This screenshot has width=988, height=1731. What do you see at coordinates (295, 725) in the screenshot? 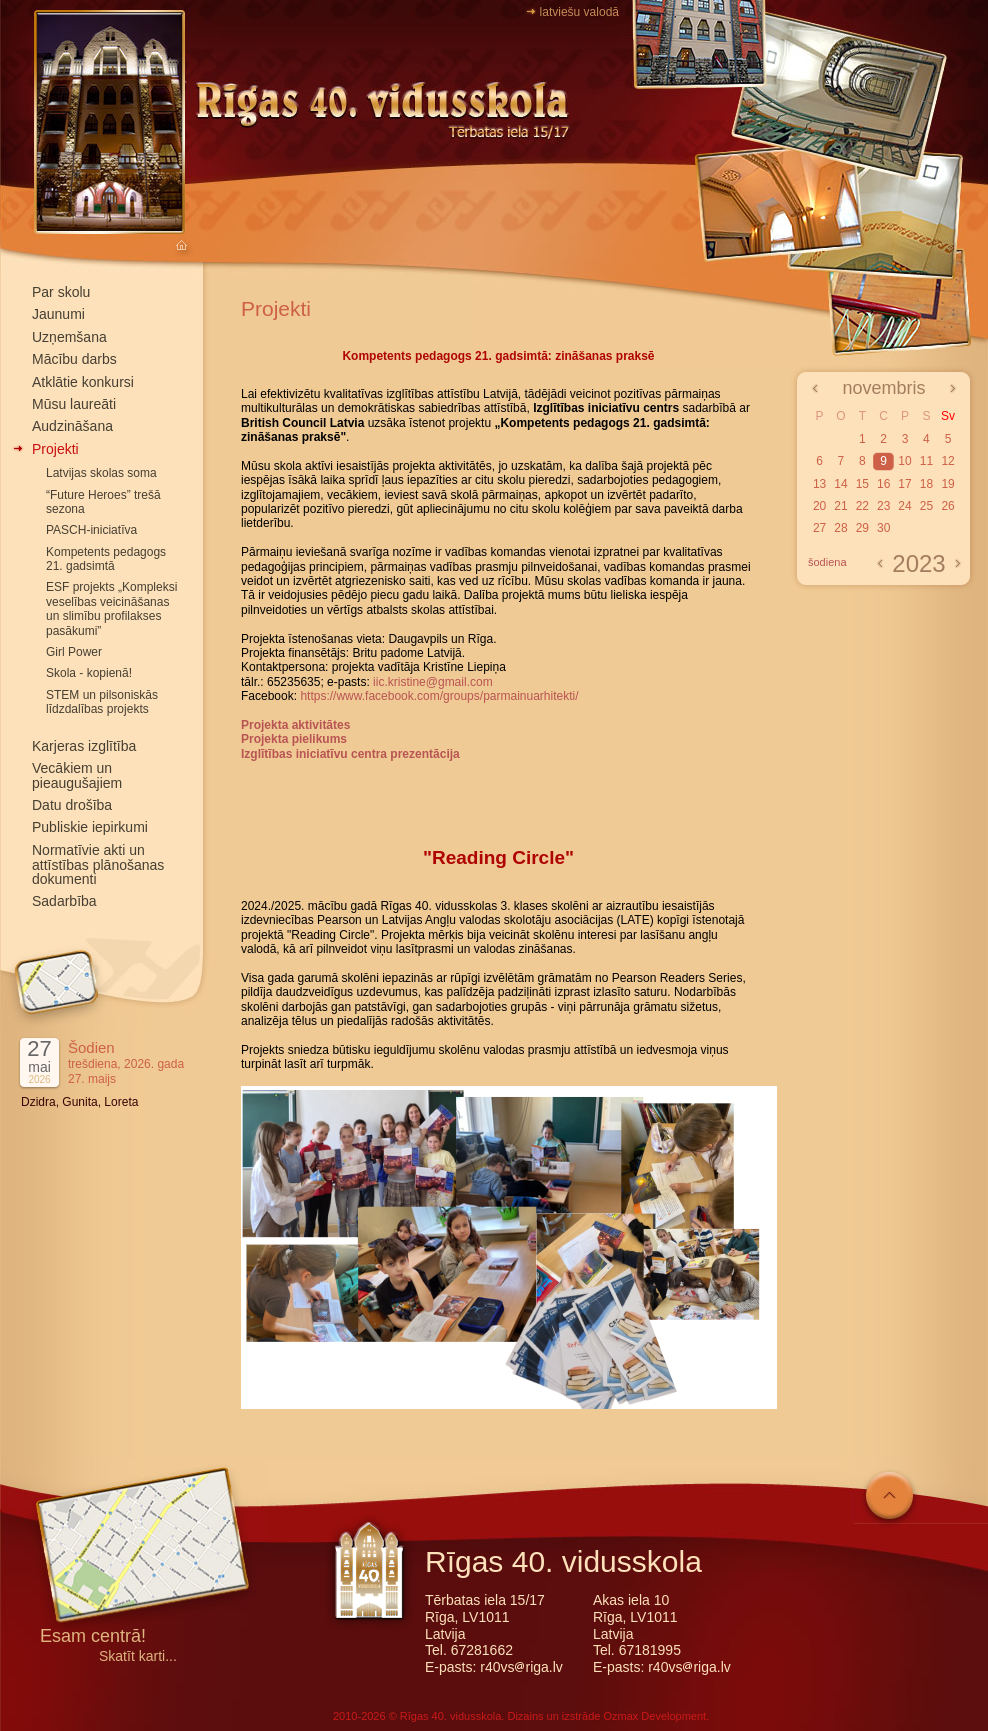
I see `Projekta aktivitātes` at bounding box center [295, 725].